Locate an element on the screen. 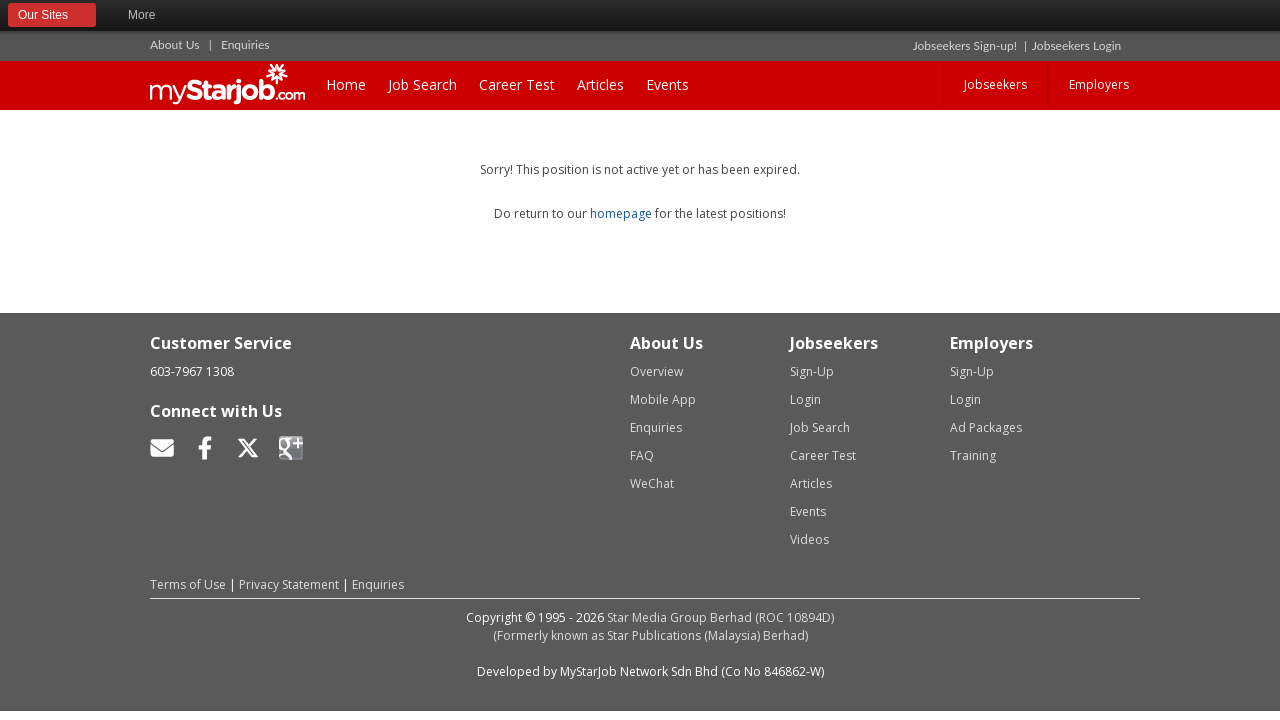  Login is located at coordinates (805, 399).